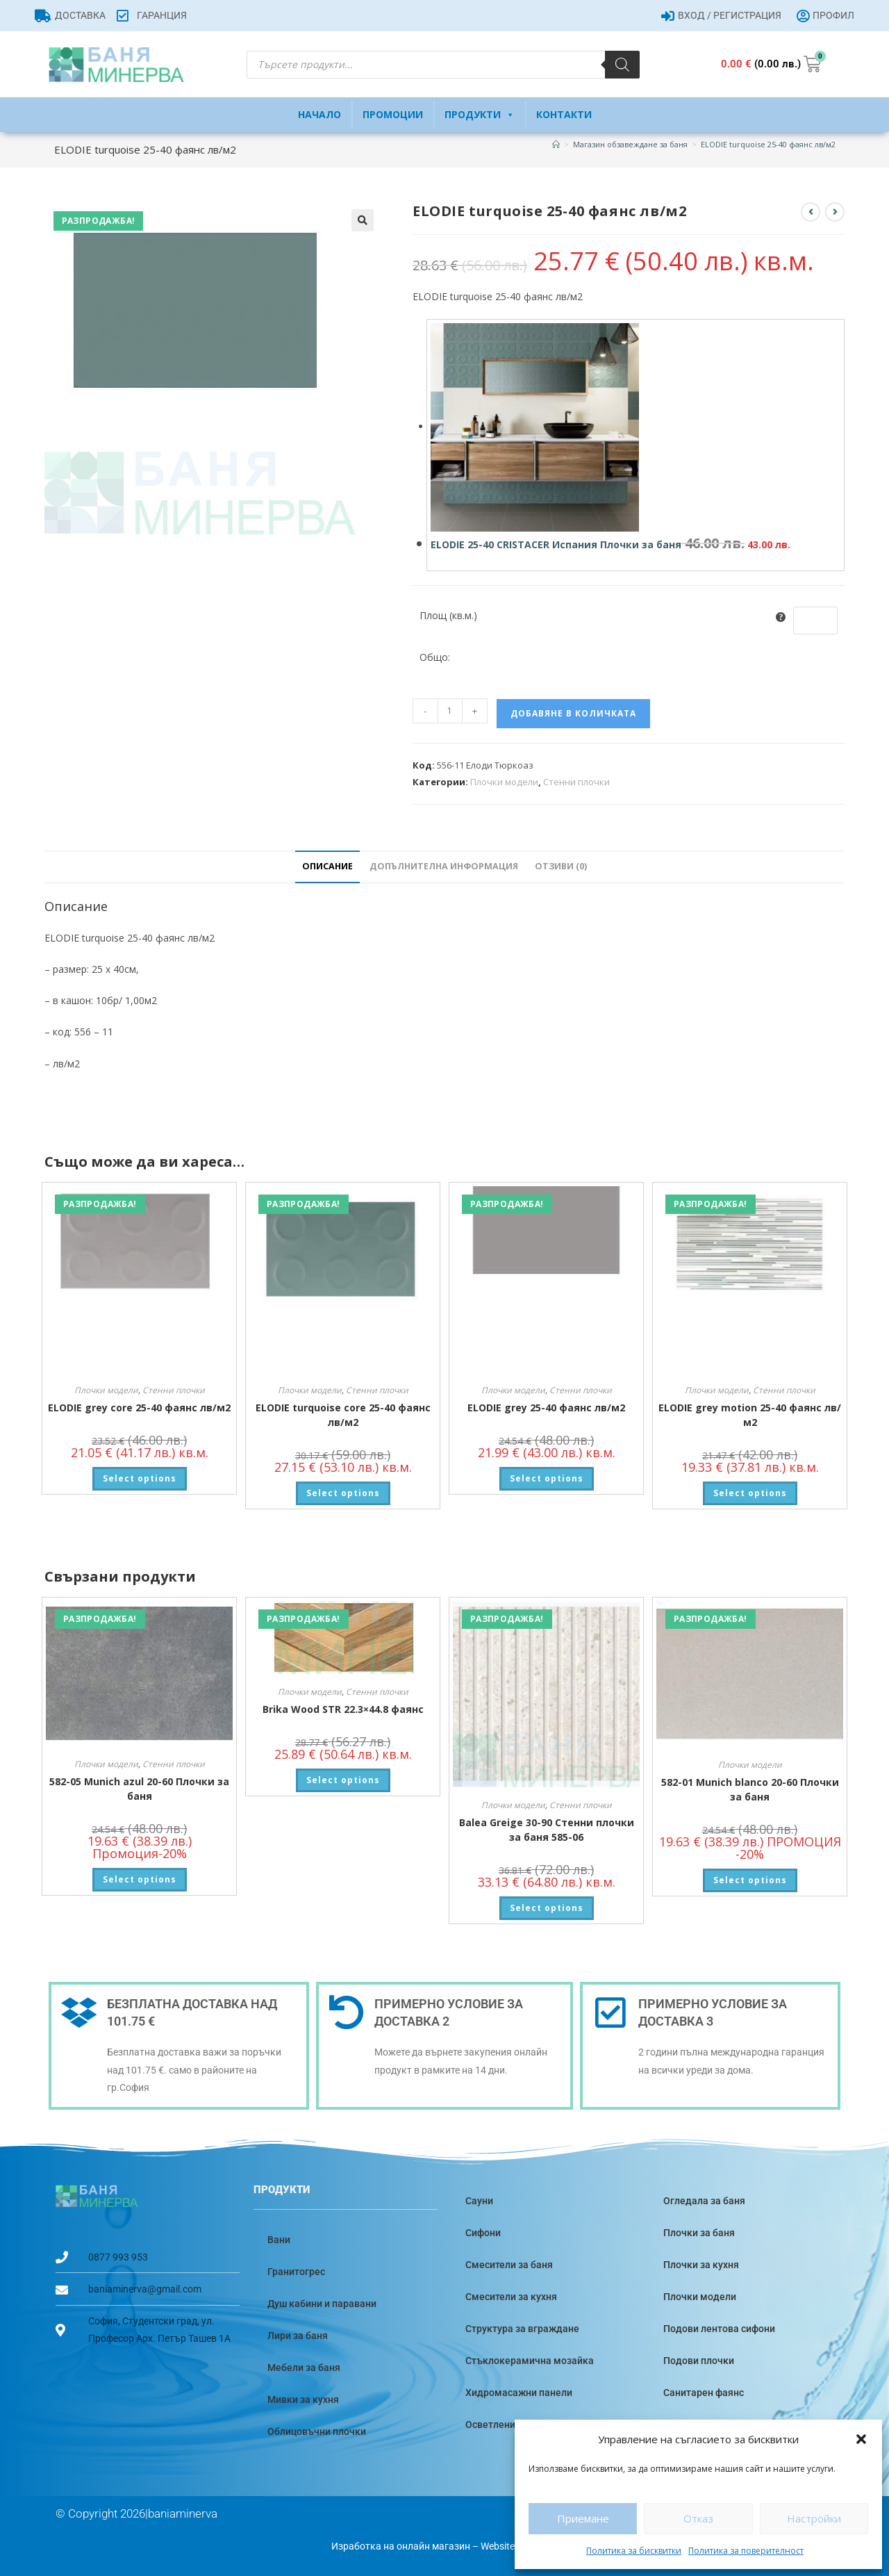 This screenshot has width=889, height=2576. I want to click on Стенни плочки, so click(576, 782).